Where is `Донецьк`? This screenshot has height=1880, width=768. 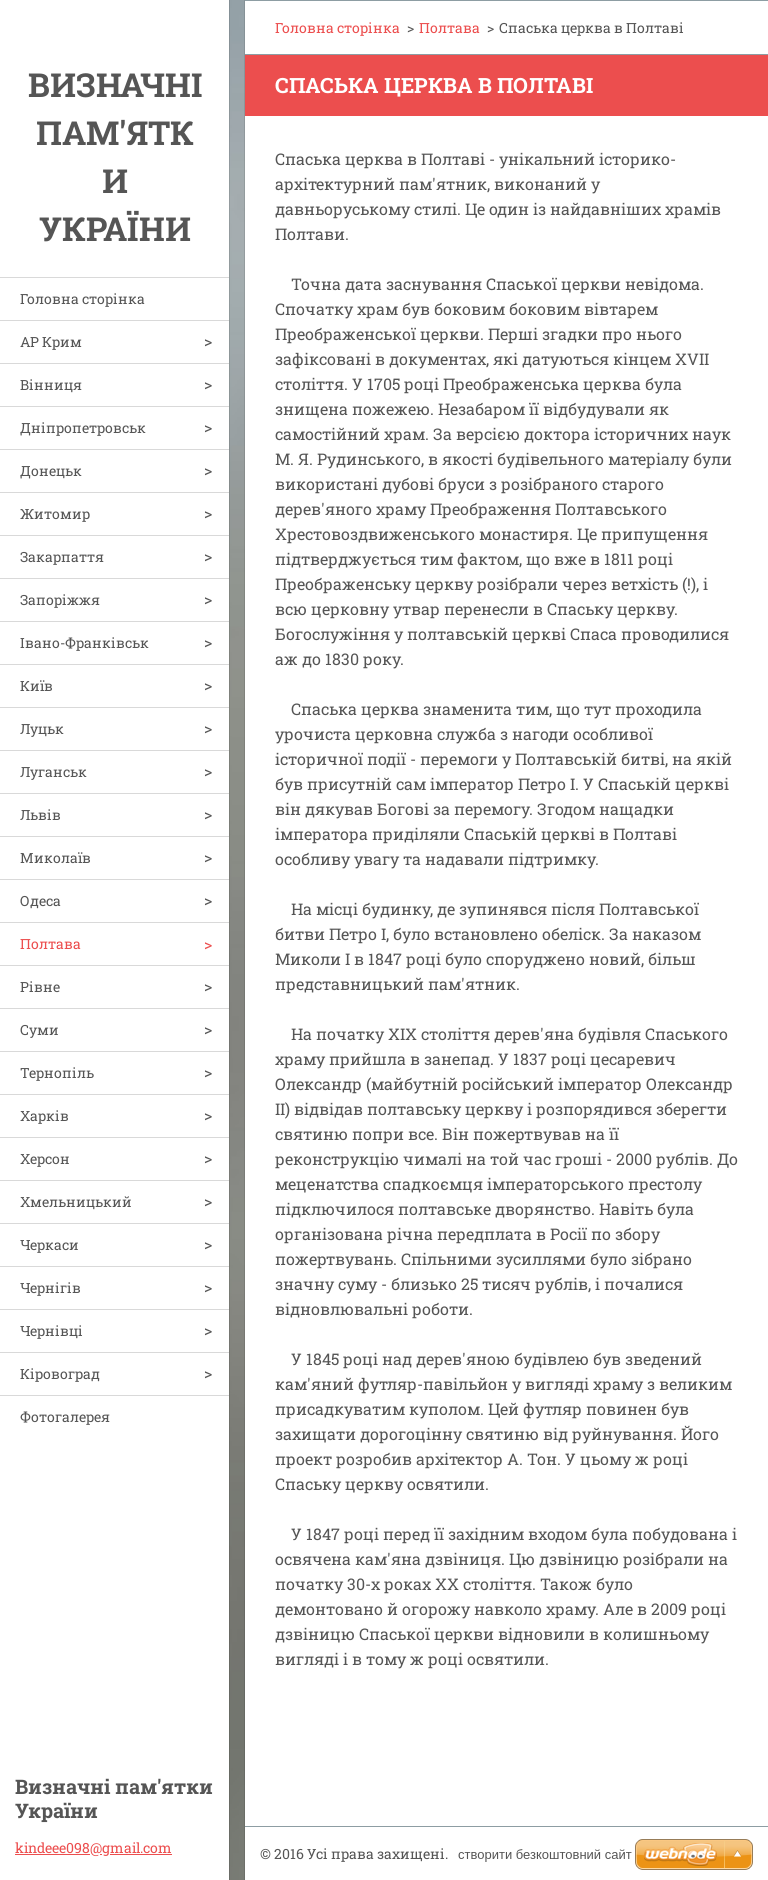
Донецьк is located at coordinates (51, 470).